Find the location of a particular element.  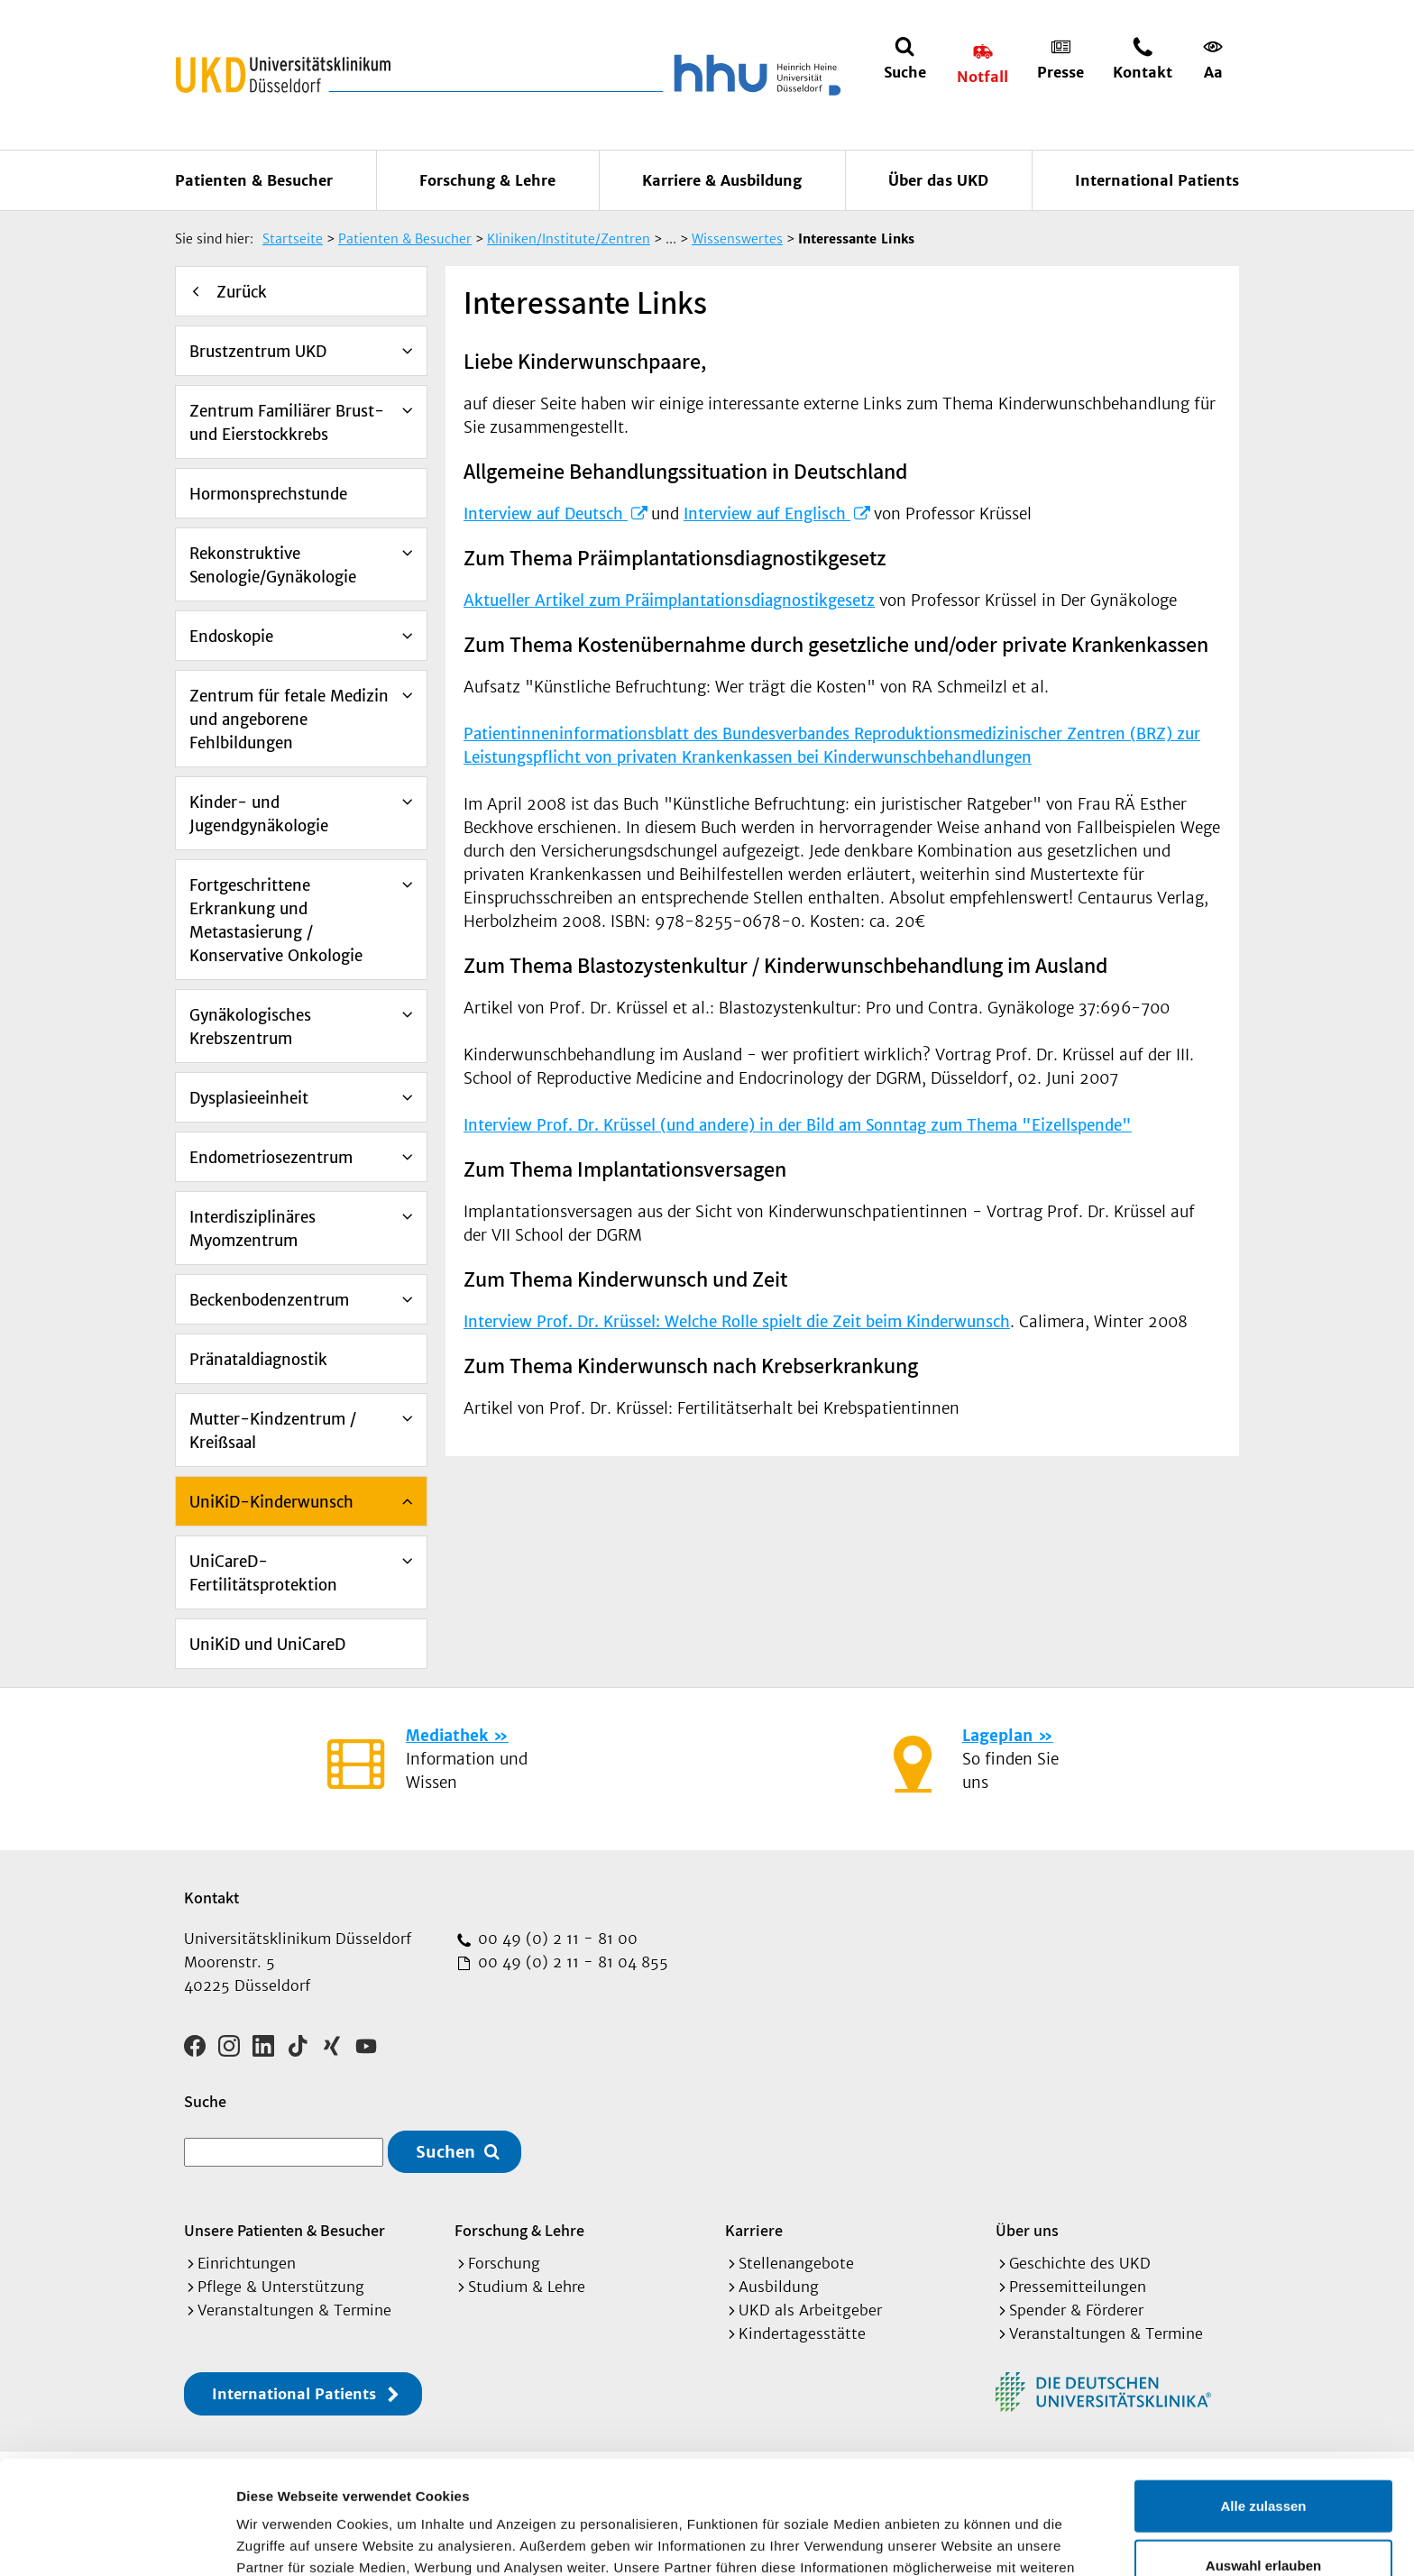

Kinder- und Jugendgynäkologie is located at coordinates (258, 814).